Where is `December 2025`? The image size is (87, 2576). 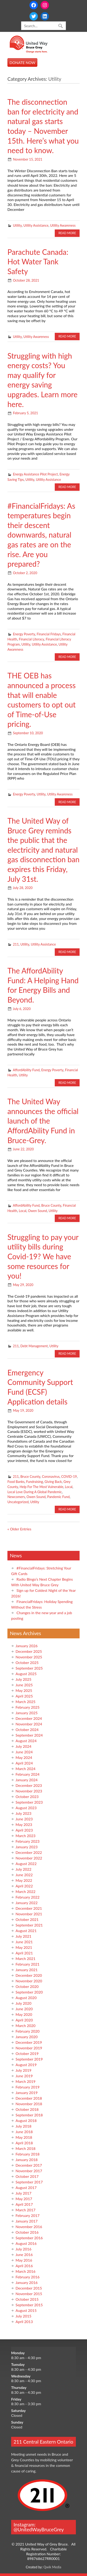
December 2025 is located at coordinates (29, 1651).